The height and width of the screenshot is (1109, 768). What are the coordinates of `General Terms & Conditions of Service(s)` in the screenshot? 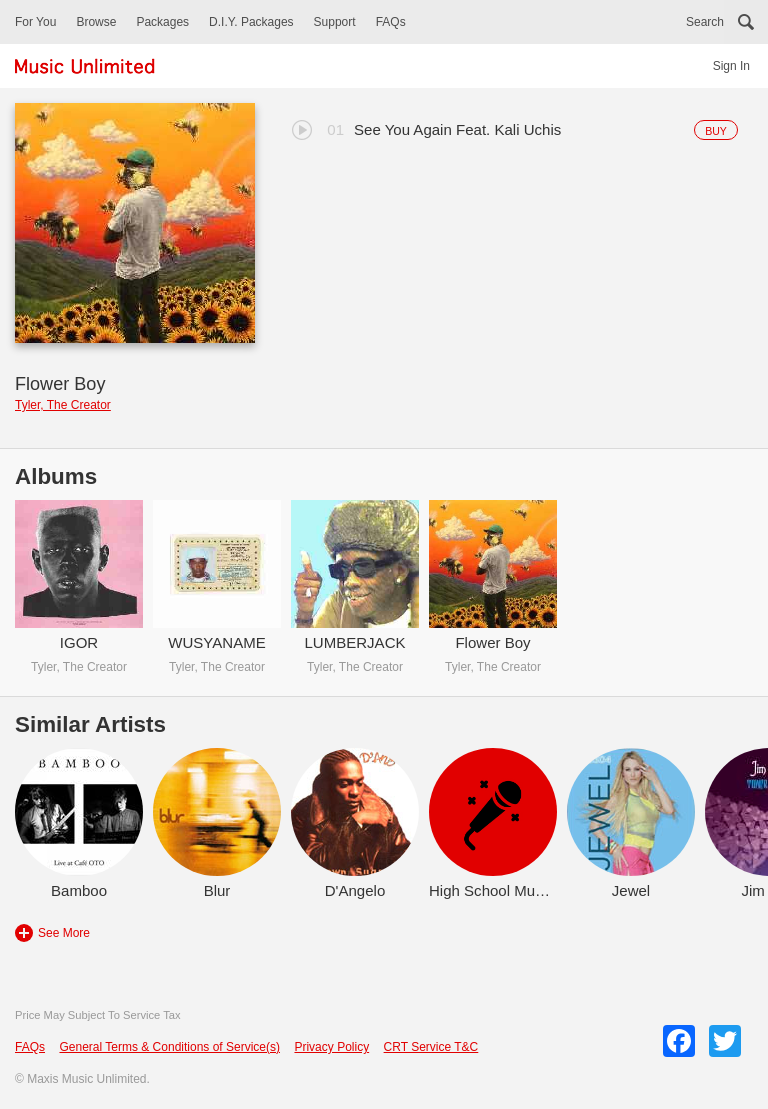 It's located at (169, 1047).